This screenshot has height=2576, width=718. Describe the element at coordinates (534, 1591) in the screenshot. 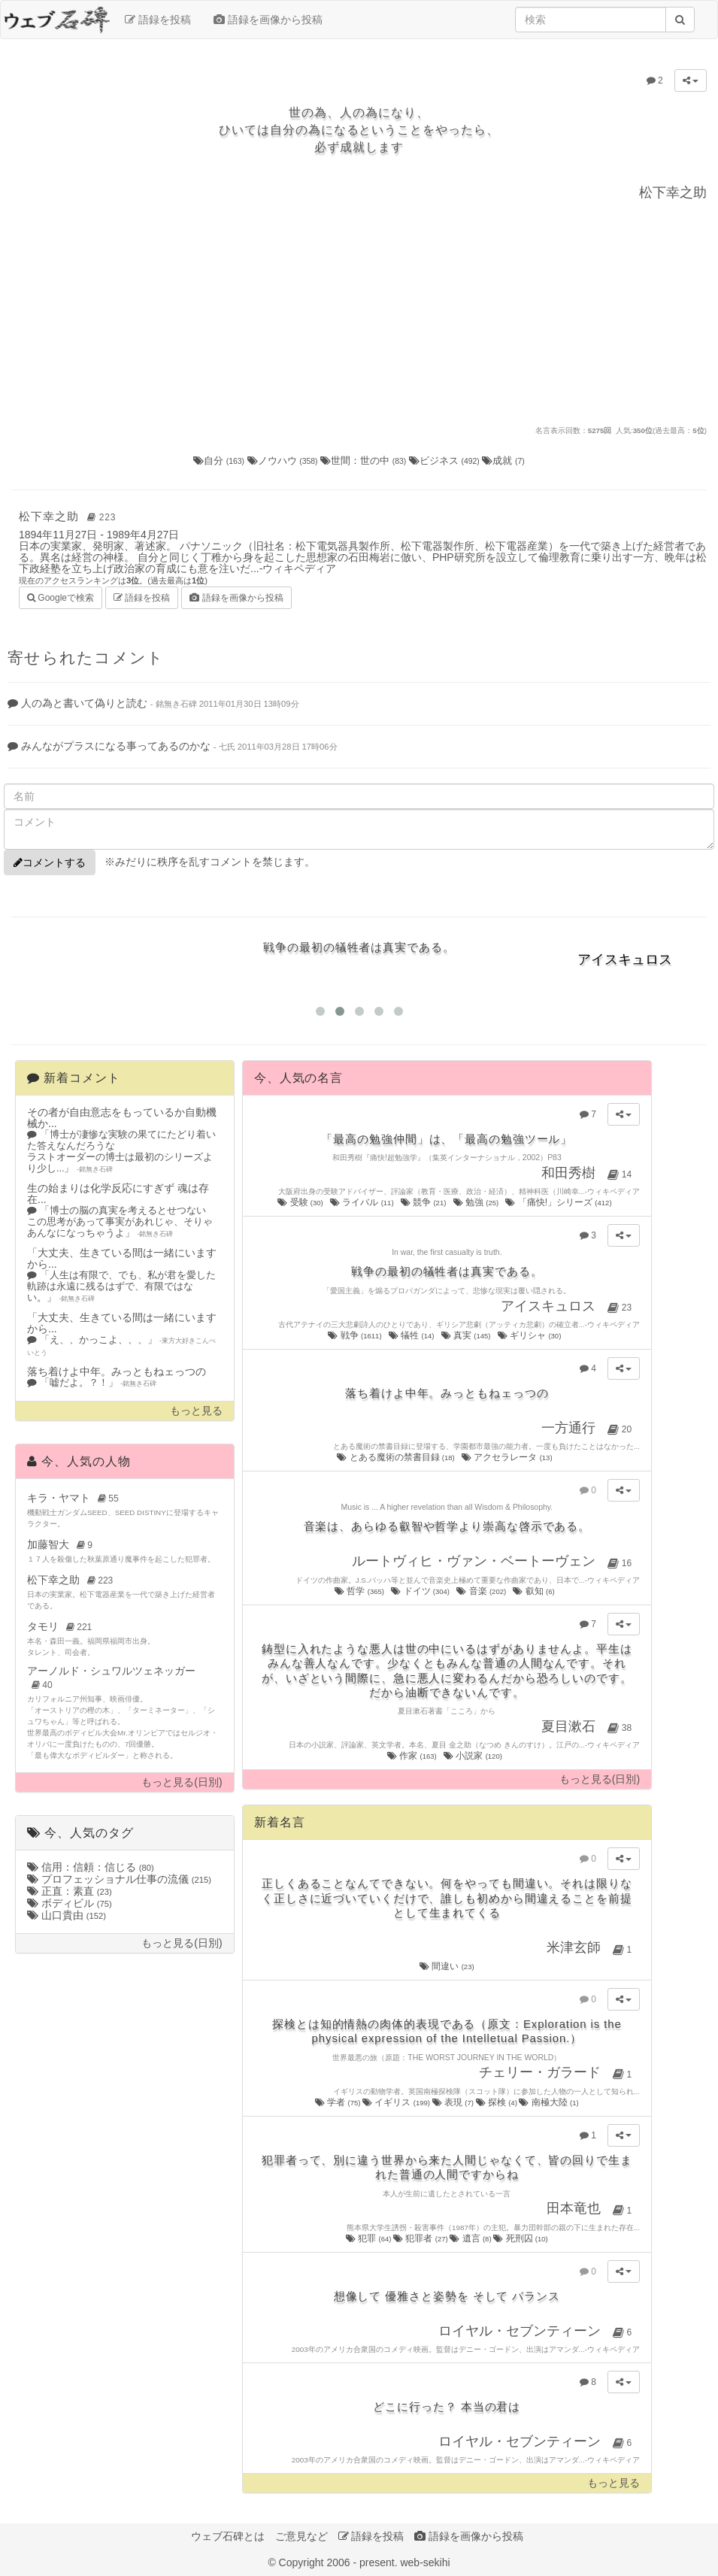

I see `叡知` at that location.